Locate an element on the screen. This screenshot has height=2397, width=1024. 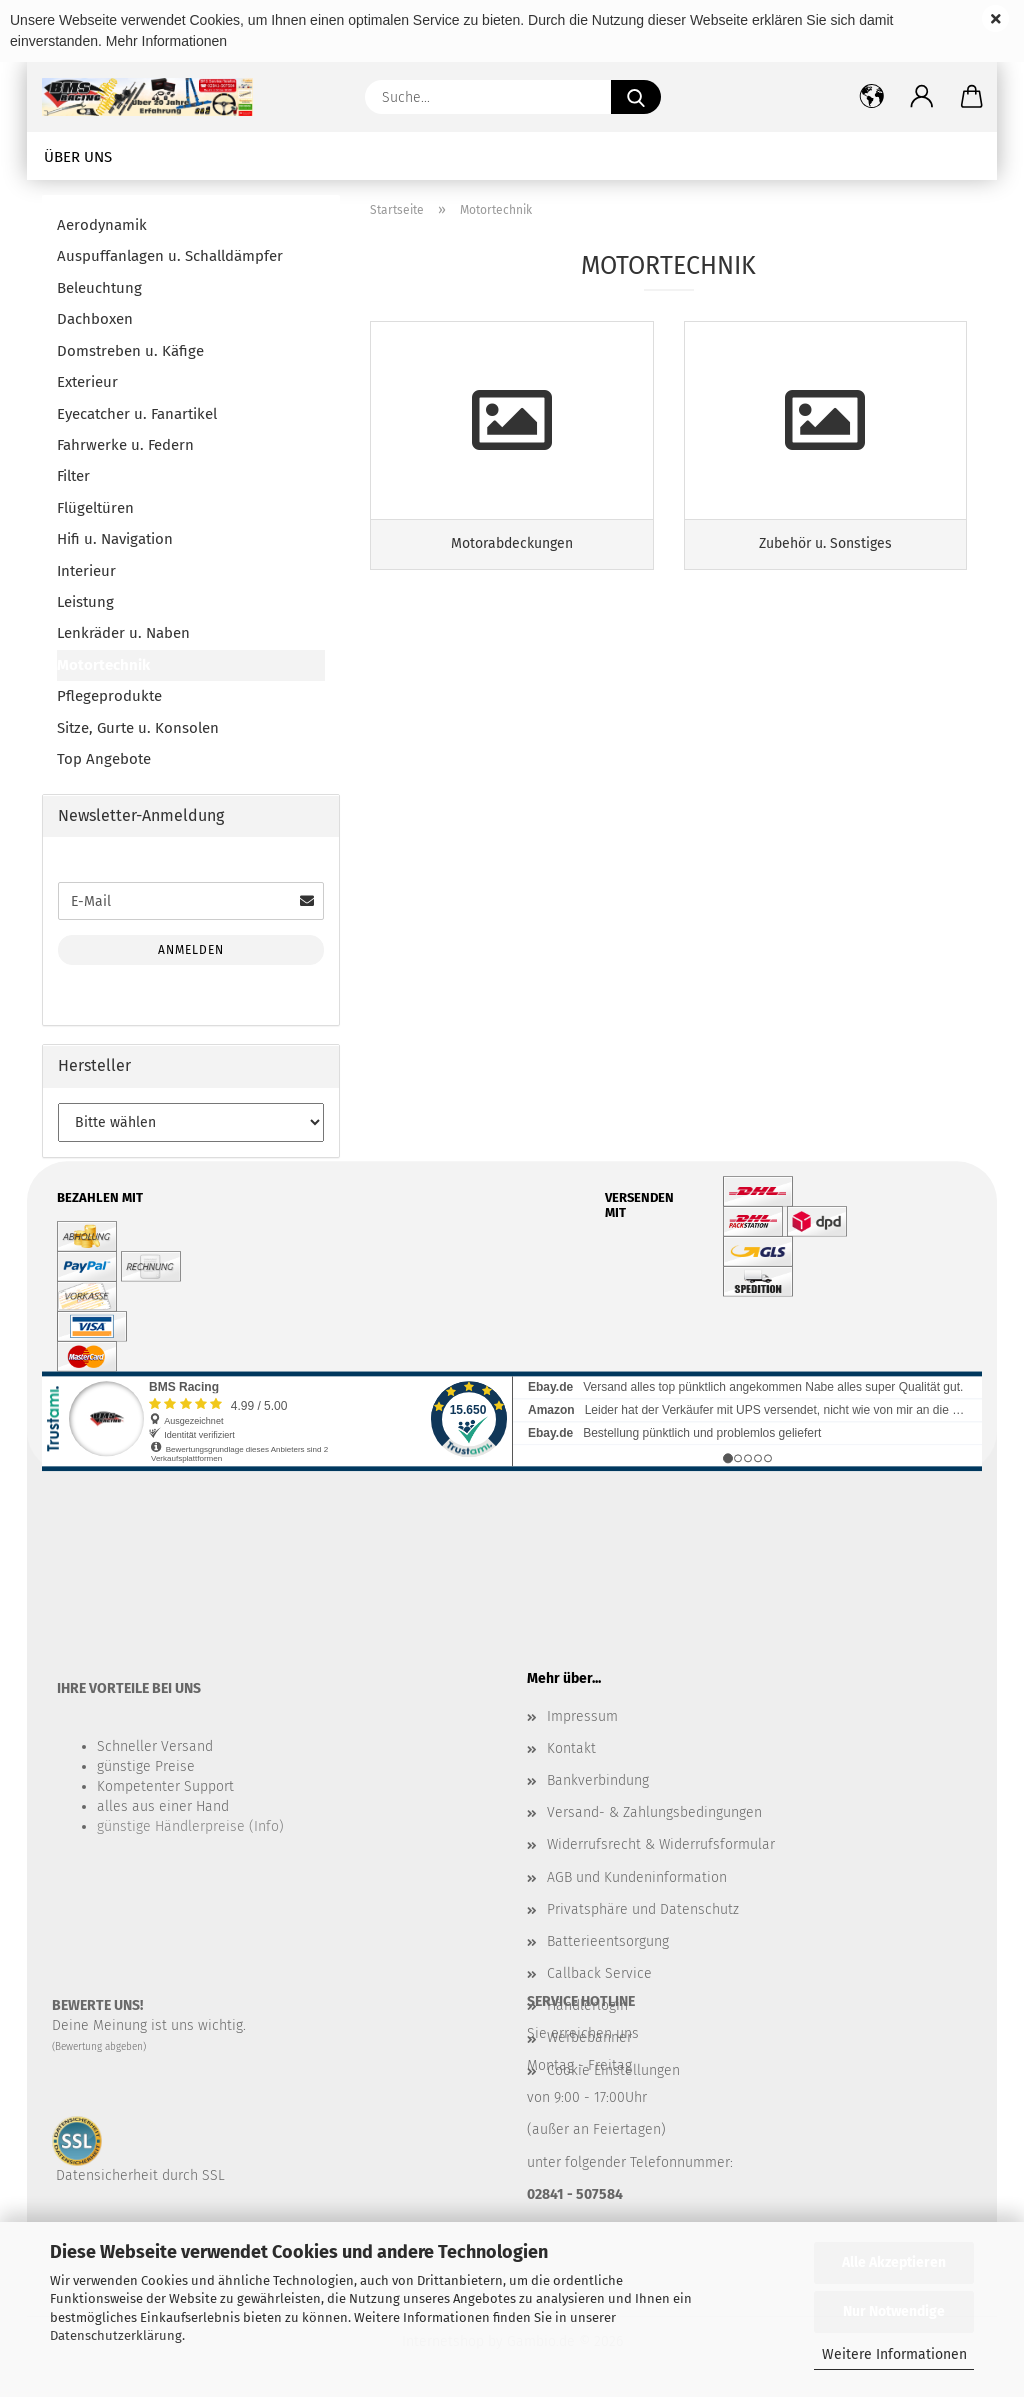
Exterieur is located at coordinates (87, 382).